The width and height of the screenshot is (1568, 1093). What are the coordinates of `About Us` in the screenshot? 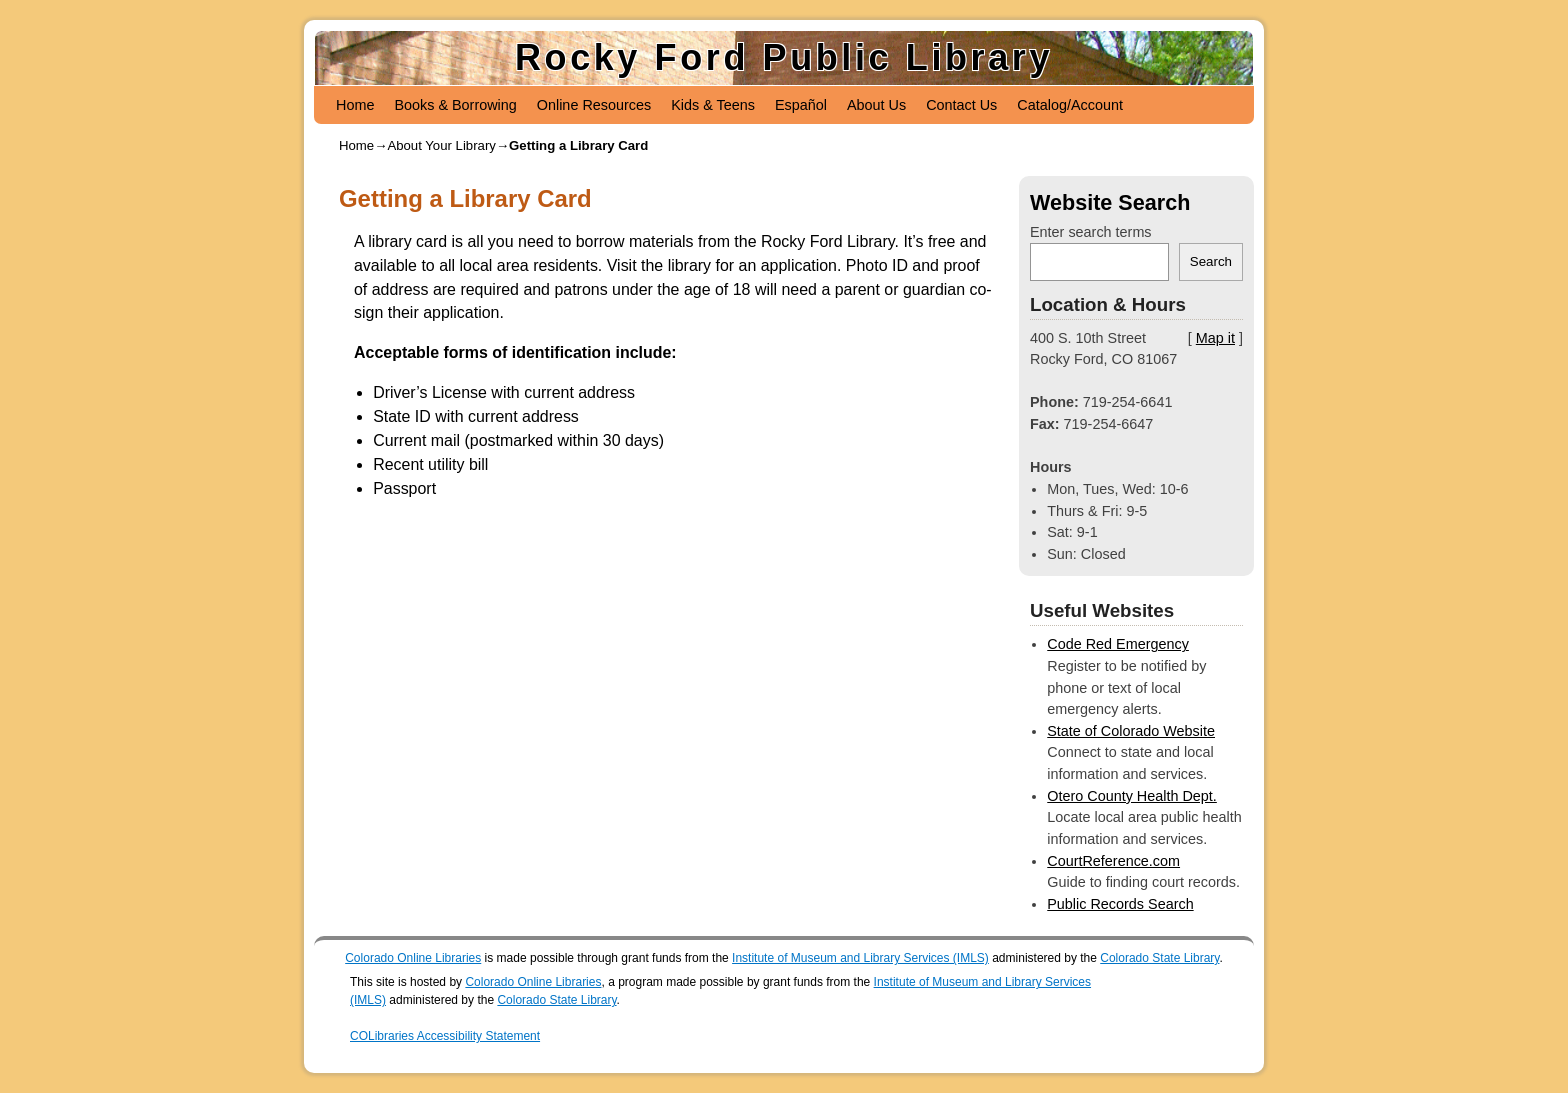 It's located at (876, 105).